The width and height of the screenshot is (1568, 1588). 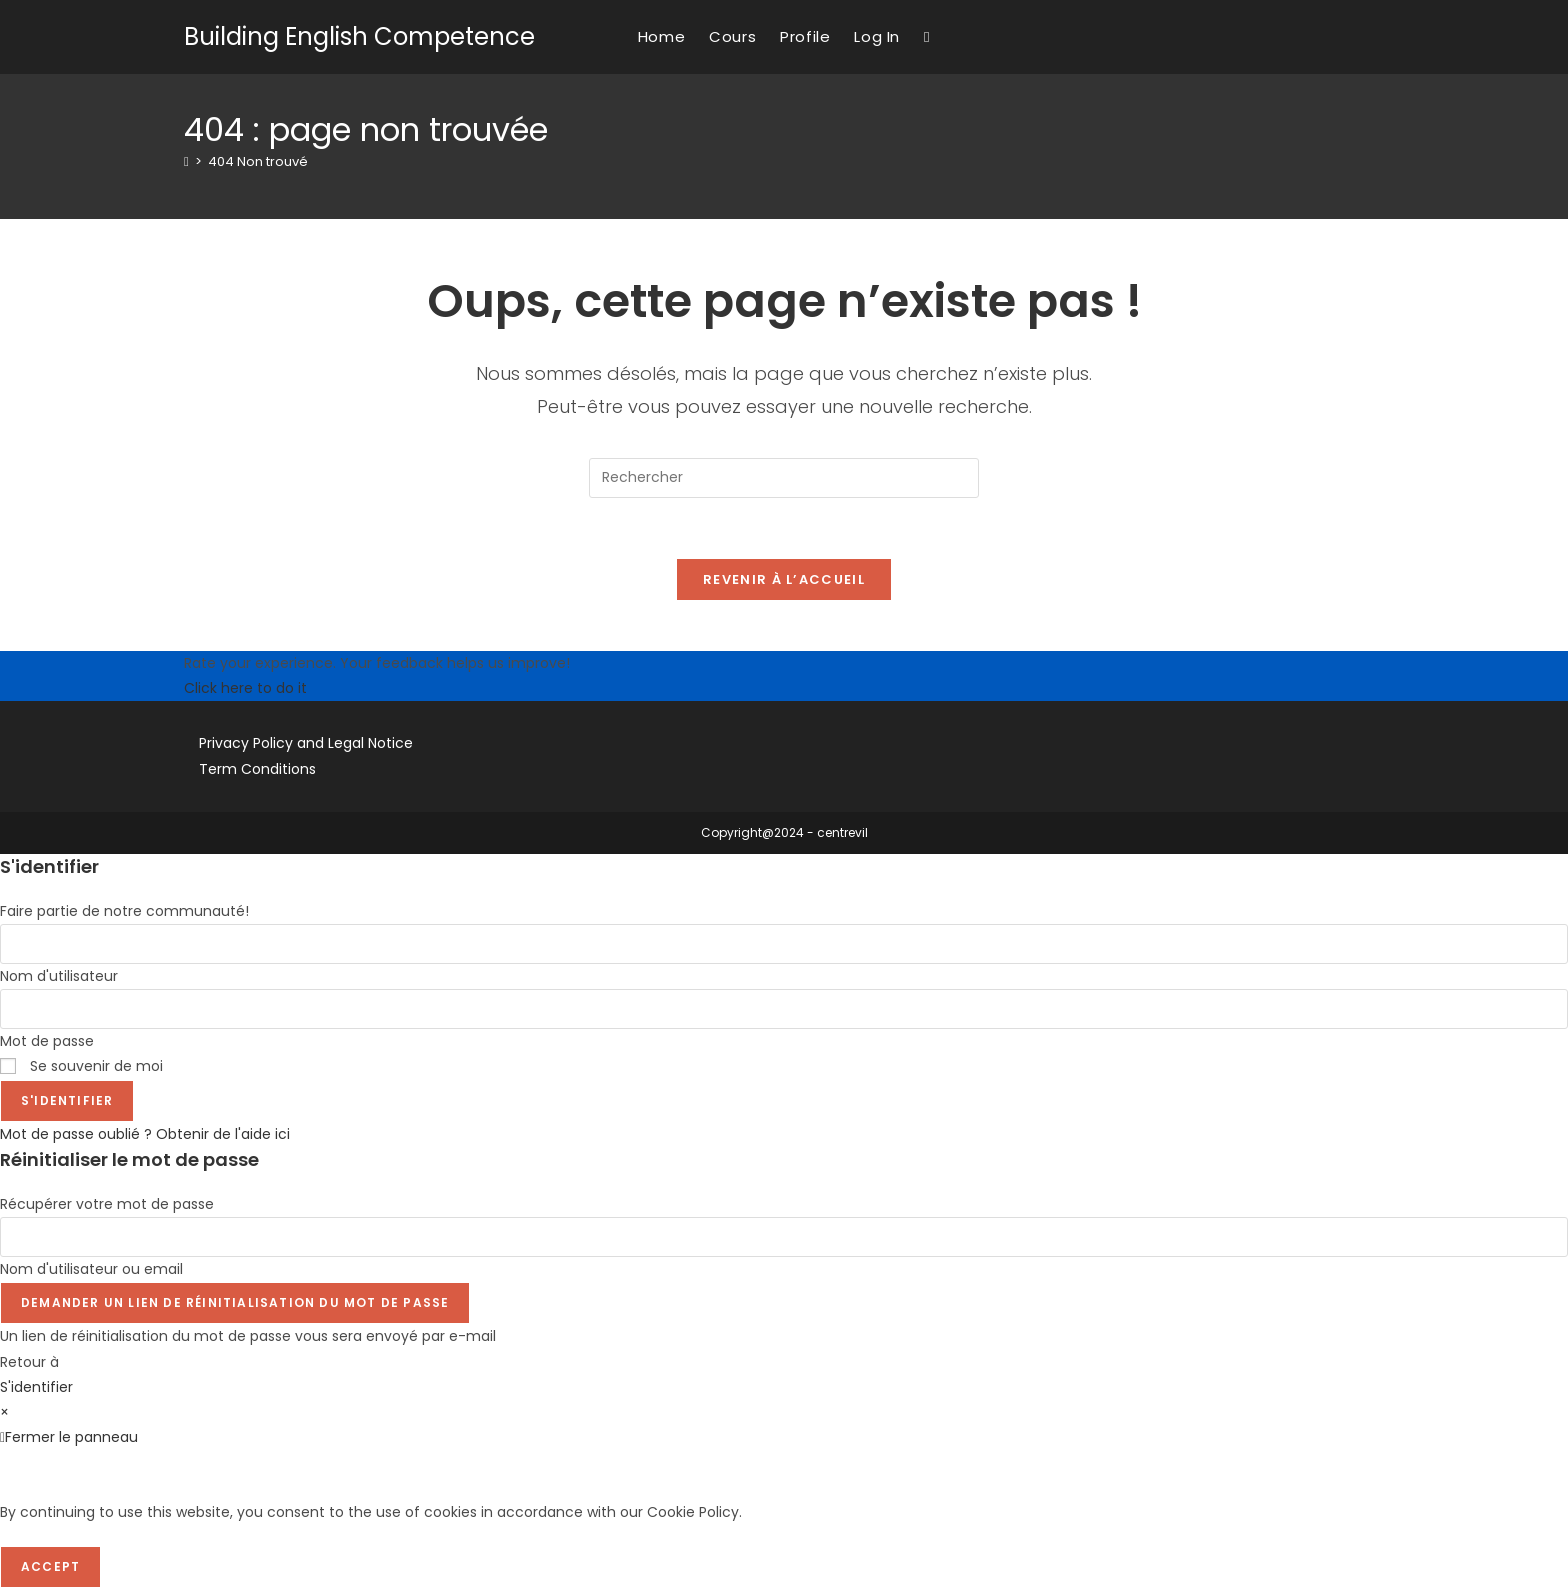 What do you see at coordinates (59, 976) in the screenshot?
I see `Nom d'utilisateur` at bounding box center [59, 976].